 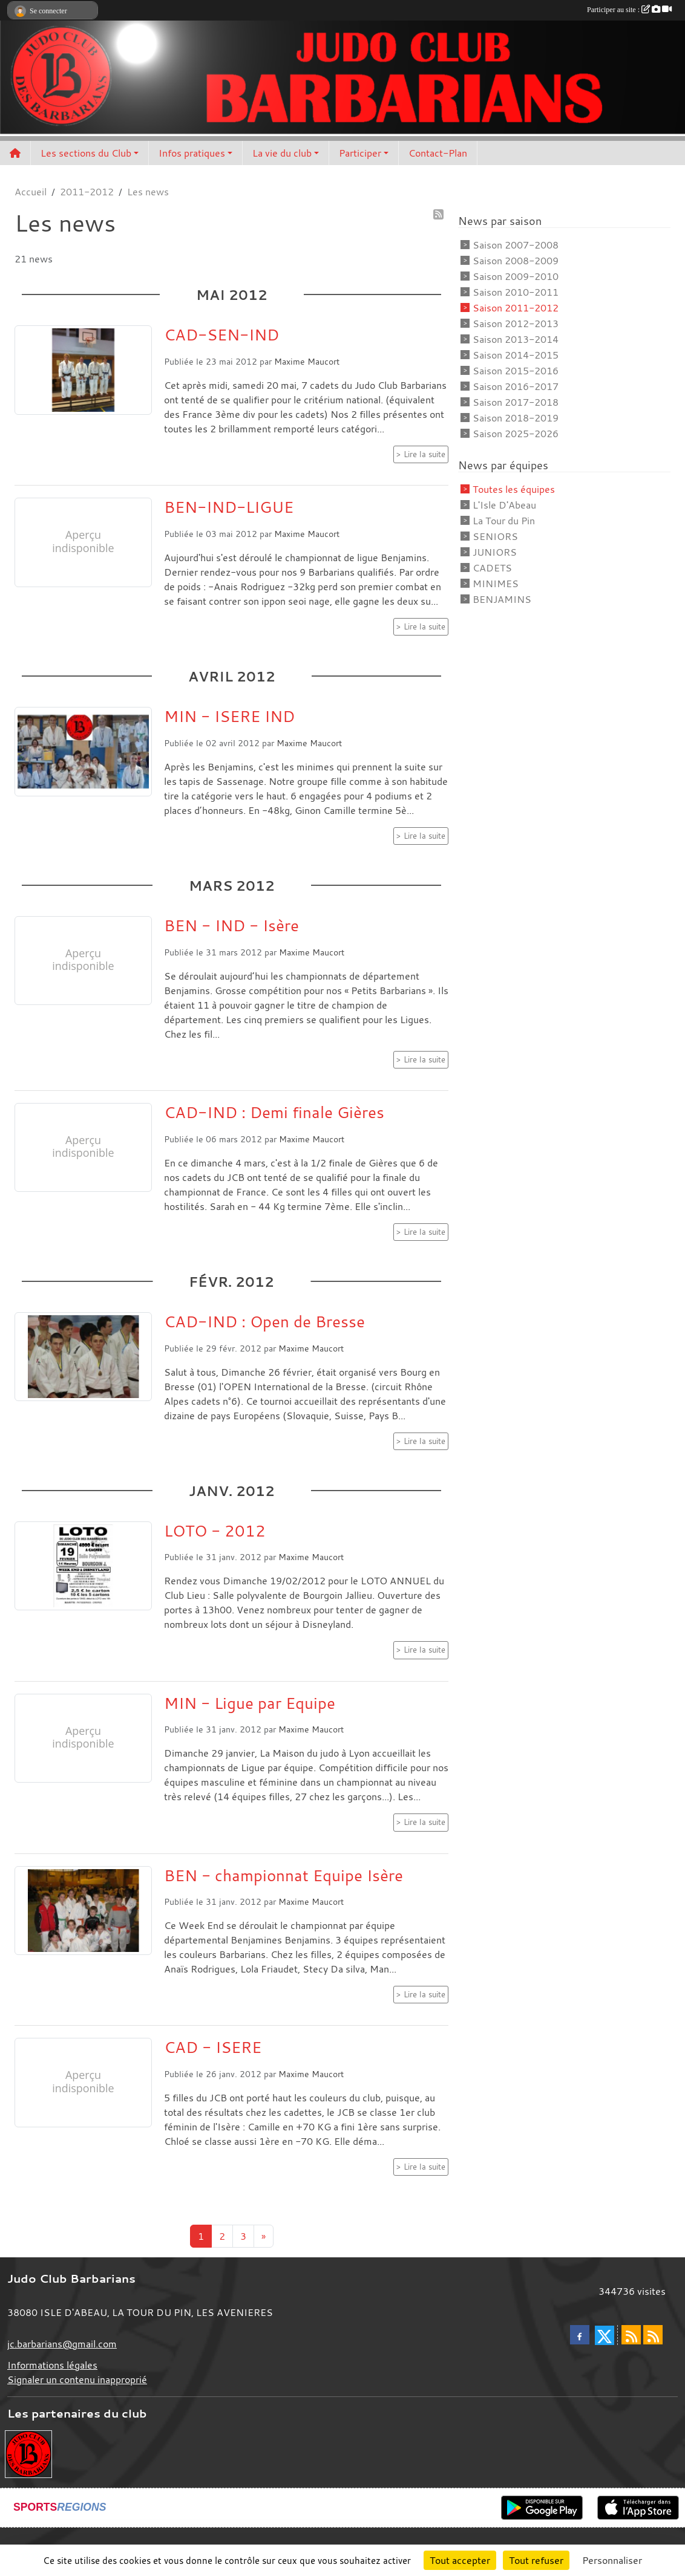 I want to click on CAD-IND : Open de Bresse, so click(x=264, y=1321).